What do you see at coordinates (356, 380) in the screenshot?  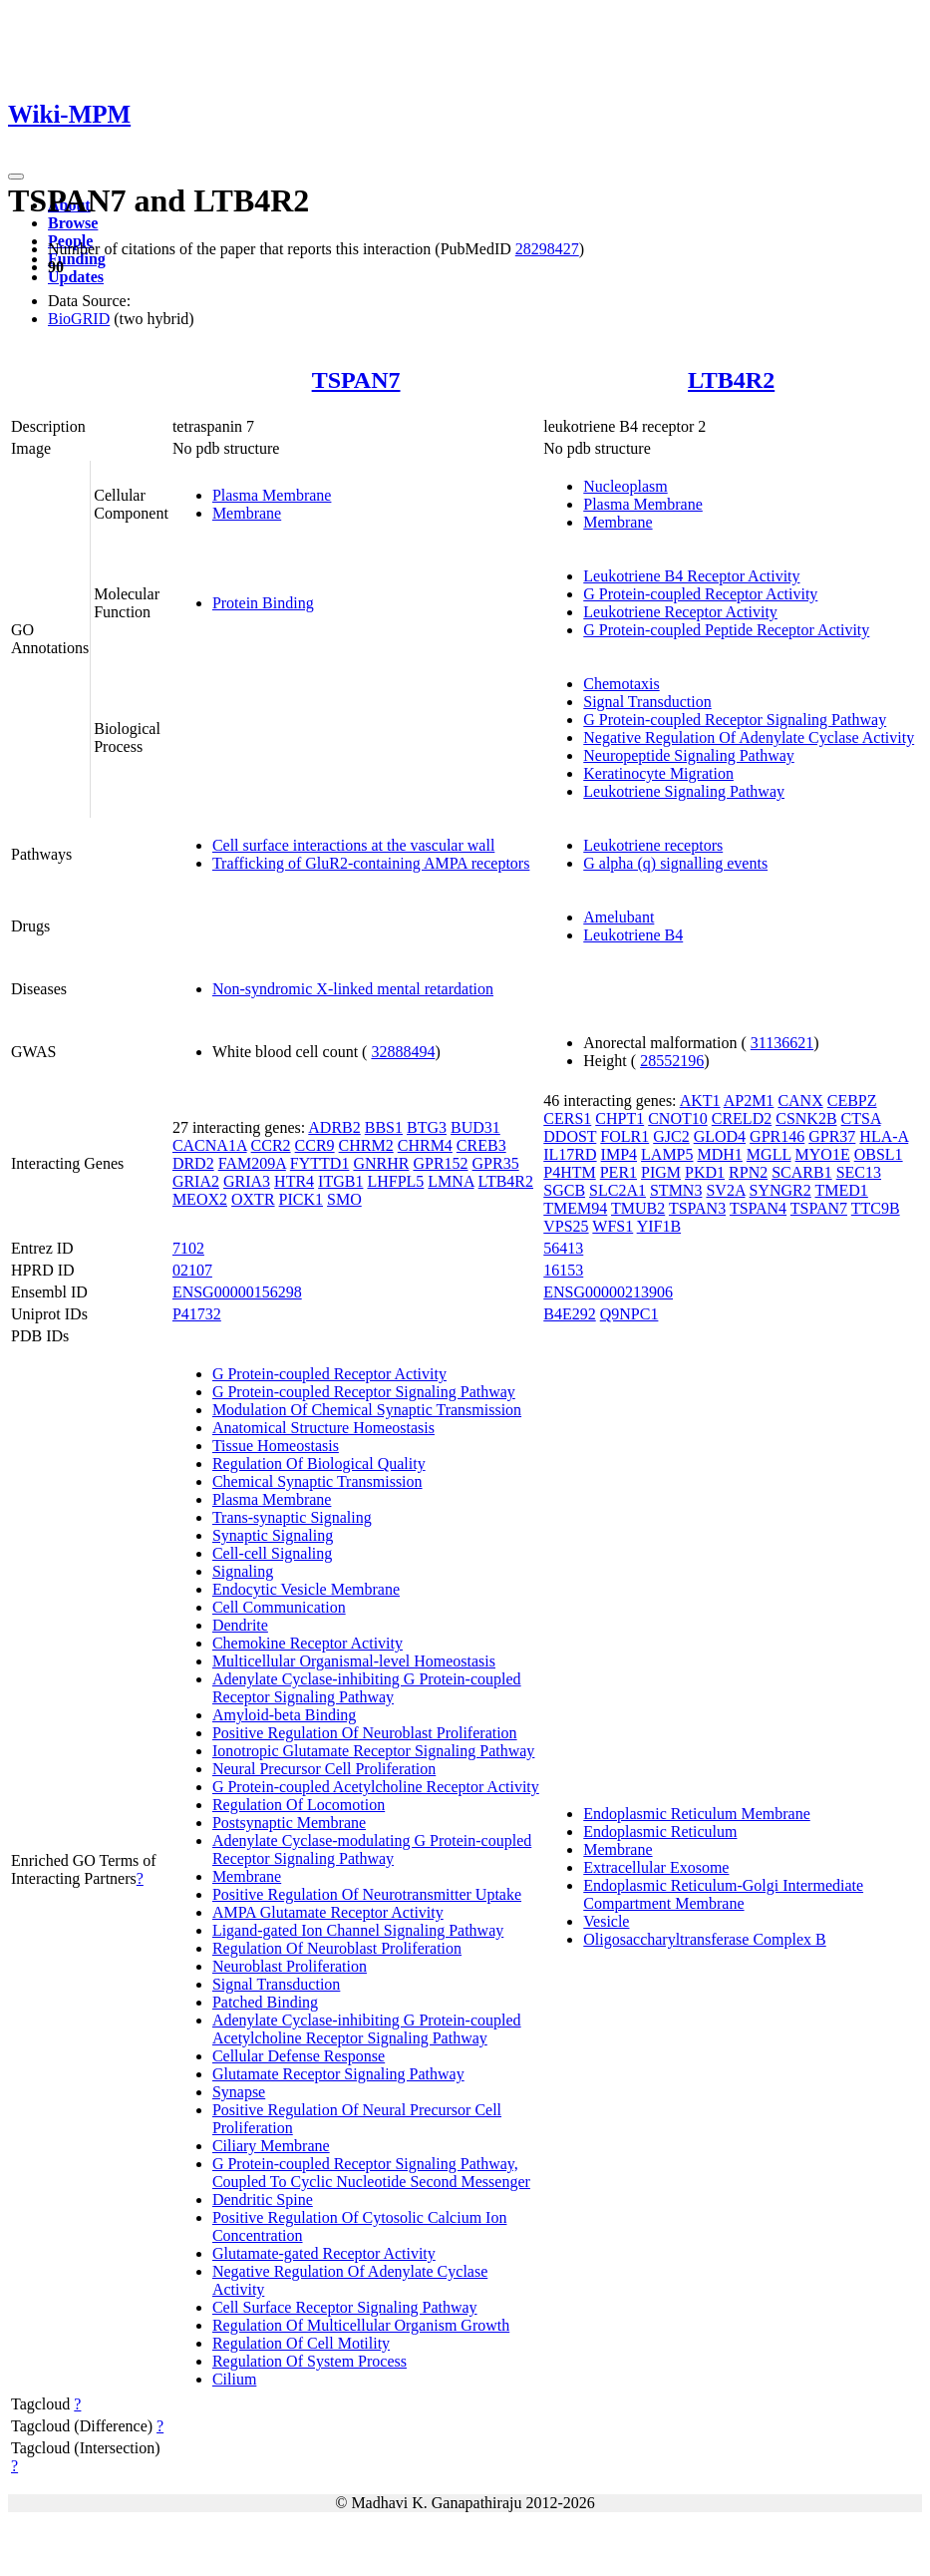 I see `TSPAN7` at bounding box center [356, 380].